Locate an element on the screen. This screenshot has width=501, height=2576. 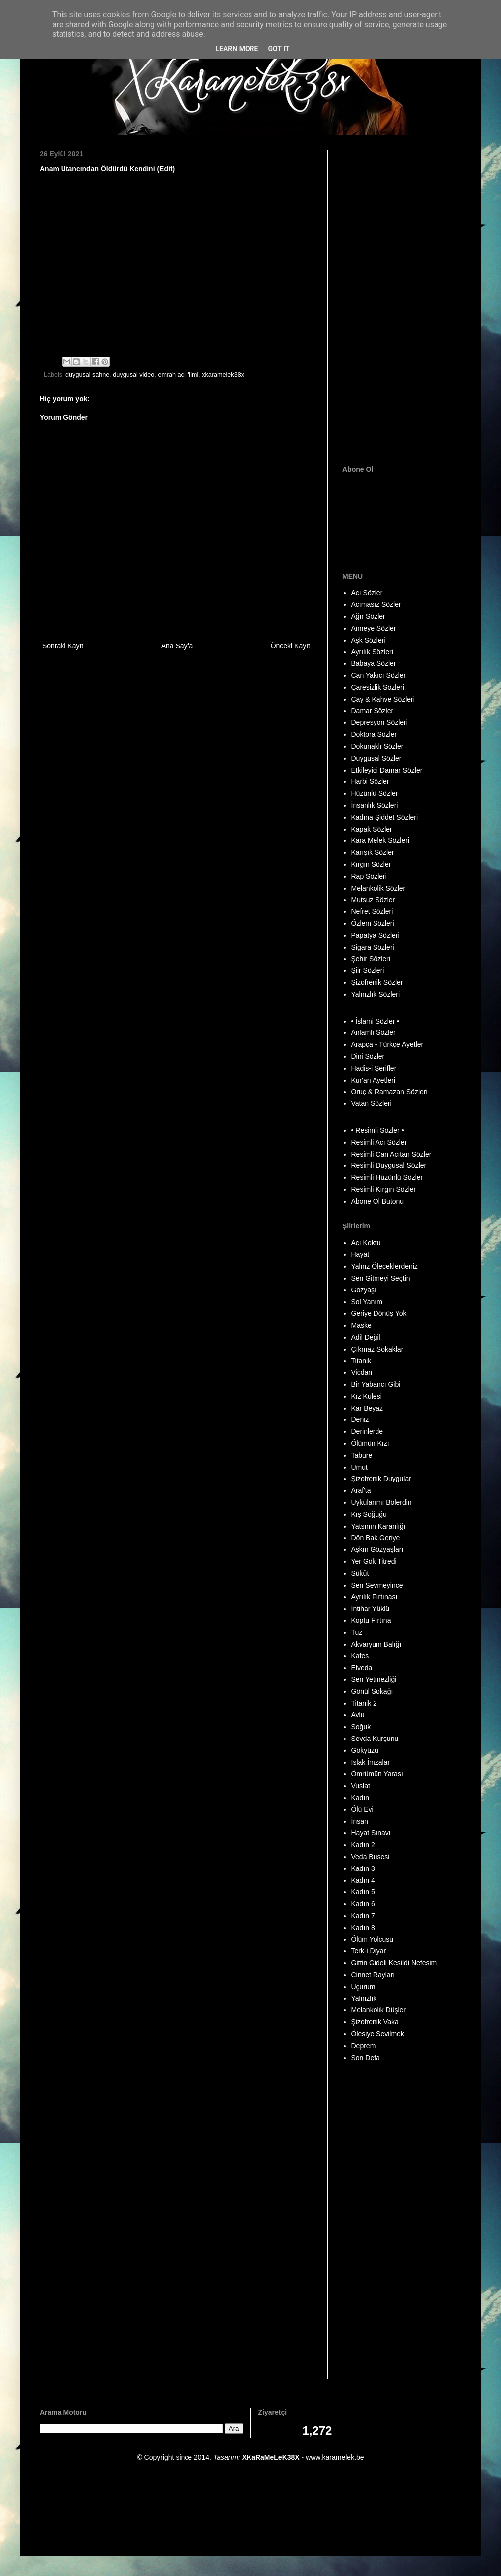
Gittin Gideli Kesildi Nefesim is located at coordinates (394, 1963).